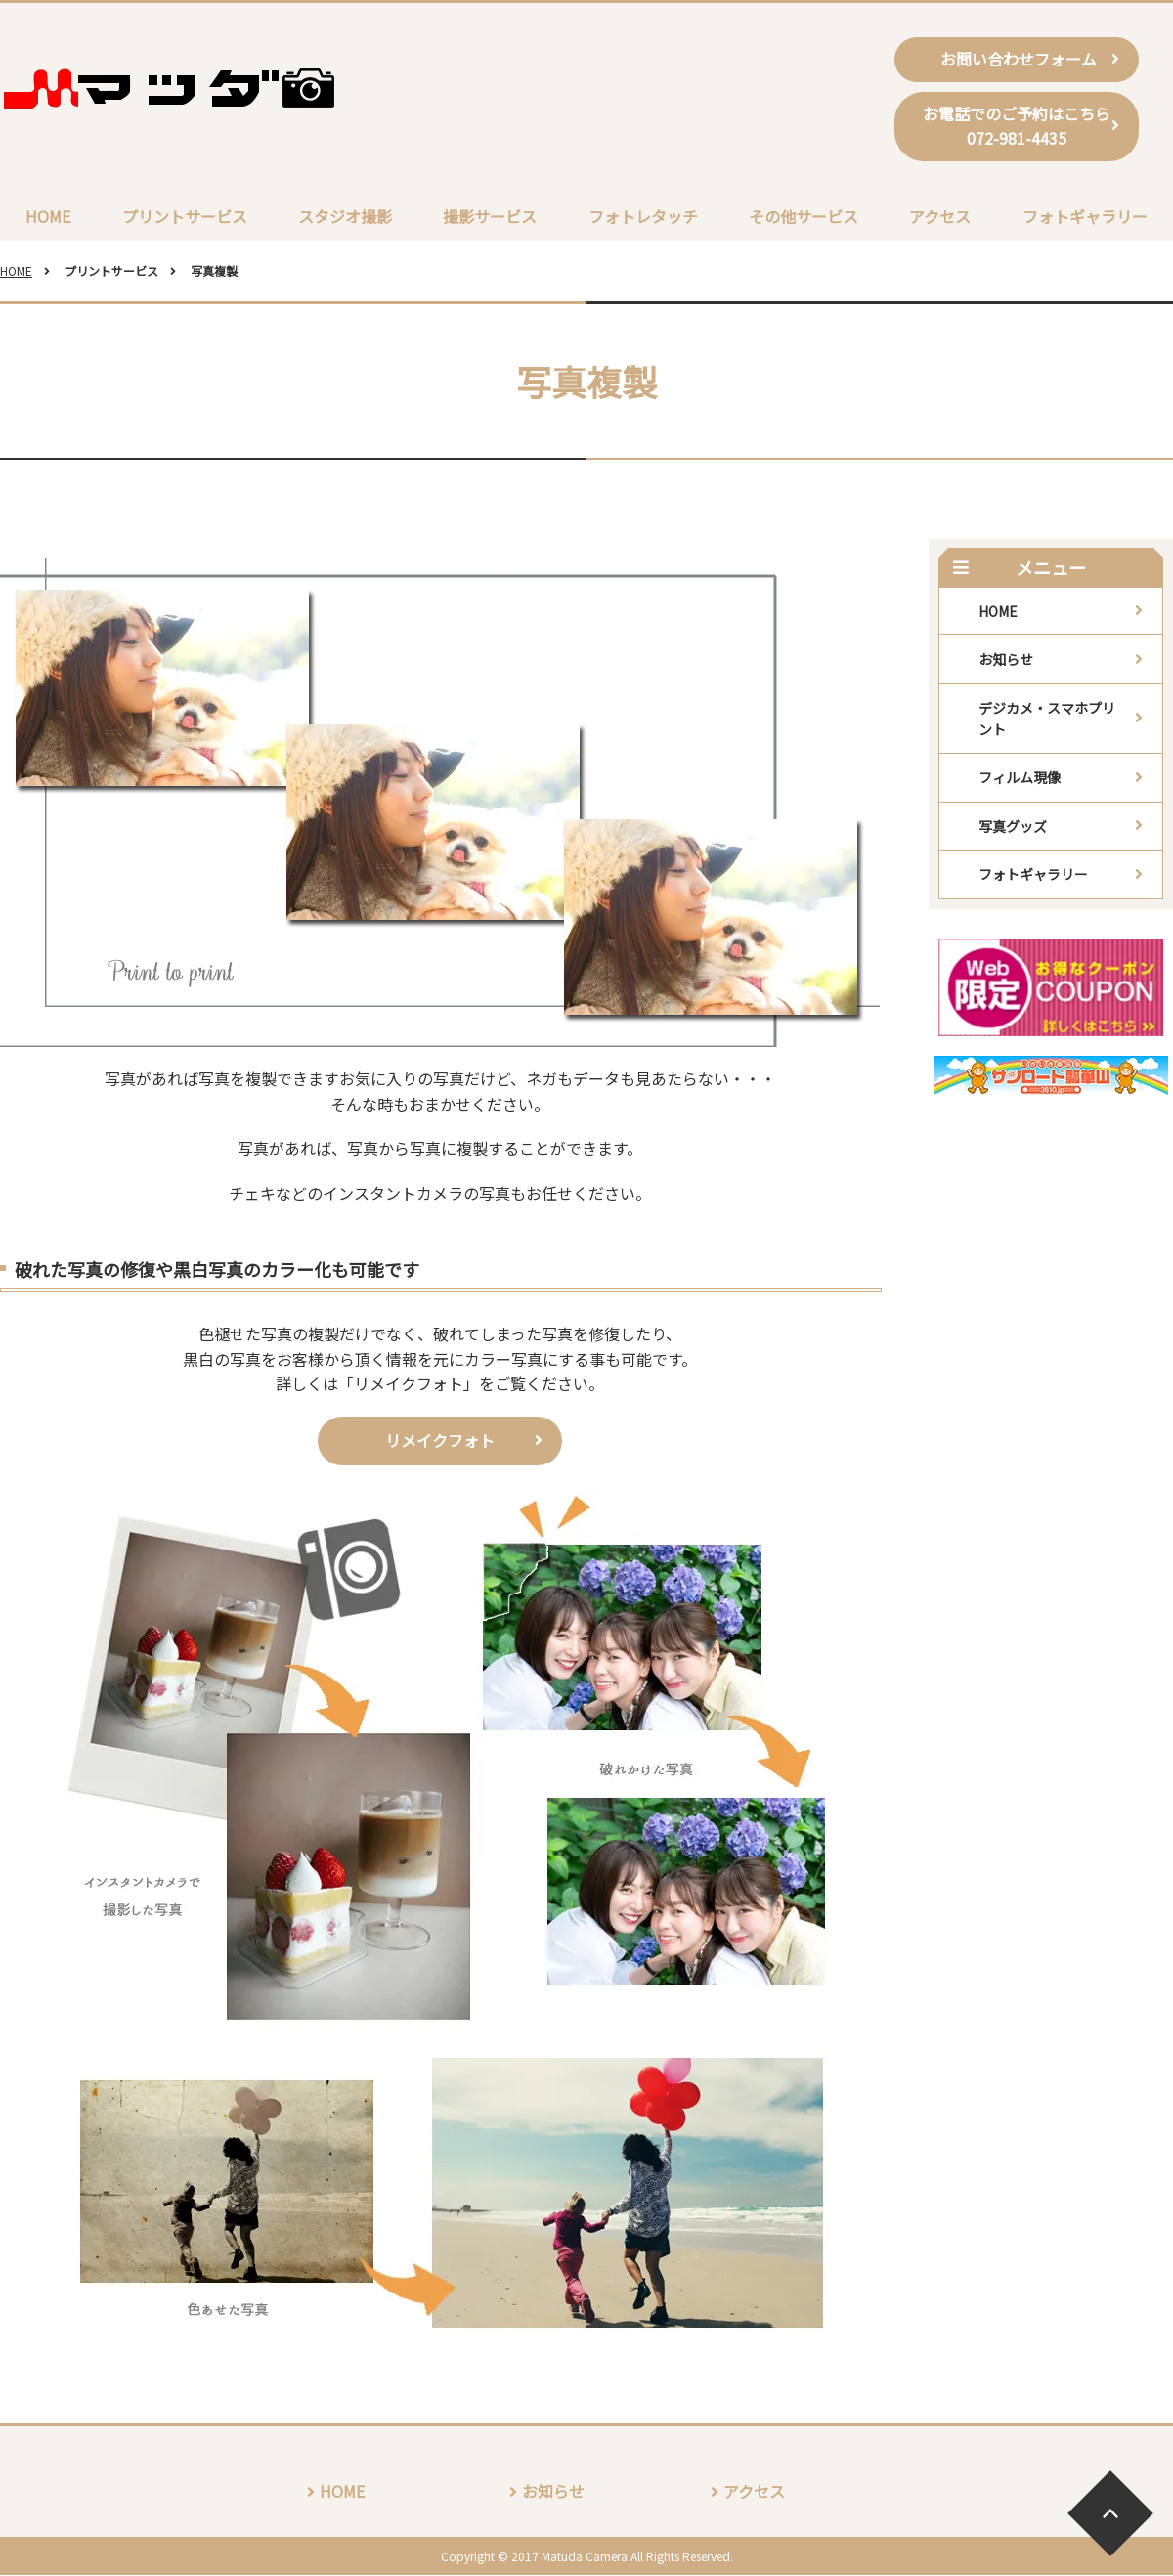 The image size is (1173, 2576). Describe the element at coordinates (1016, 58) in the screenshot. I see `お問い合わせフォーム` at that location.